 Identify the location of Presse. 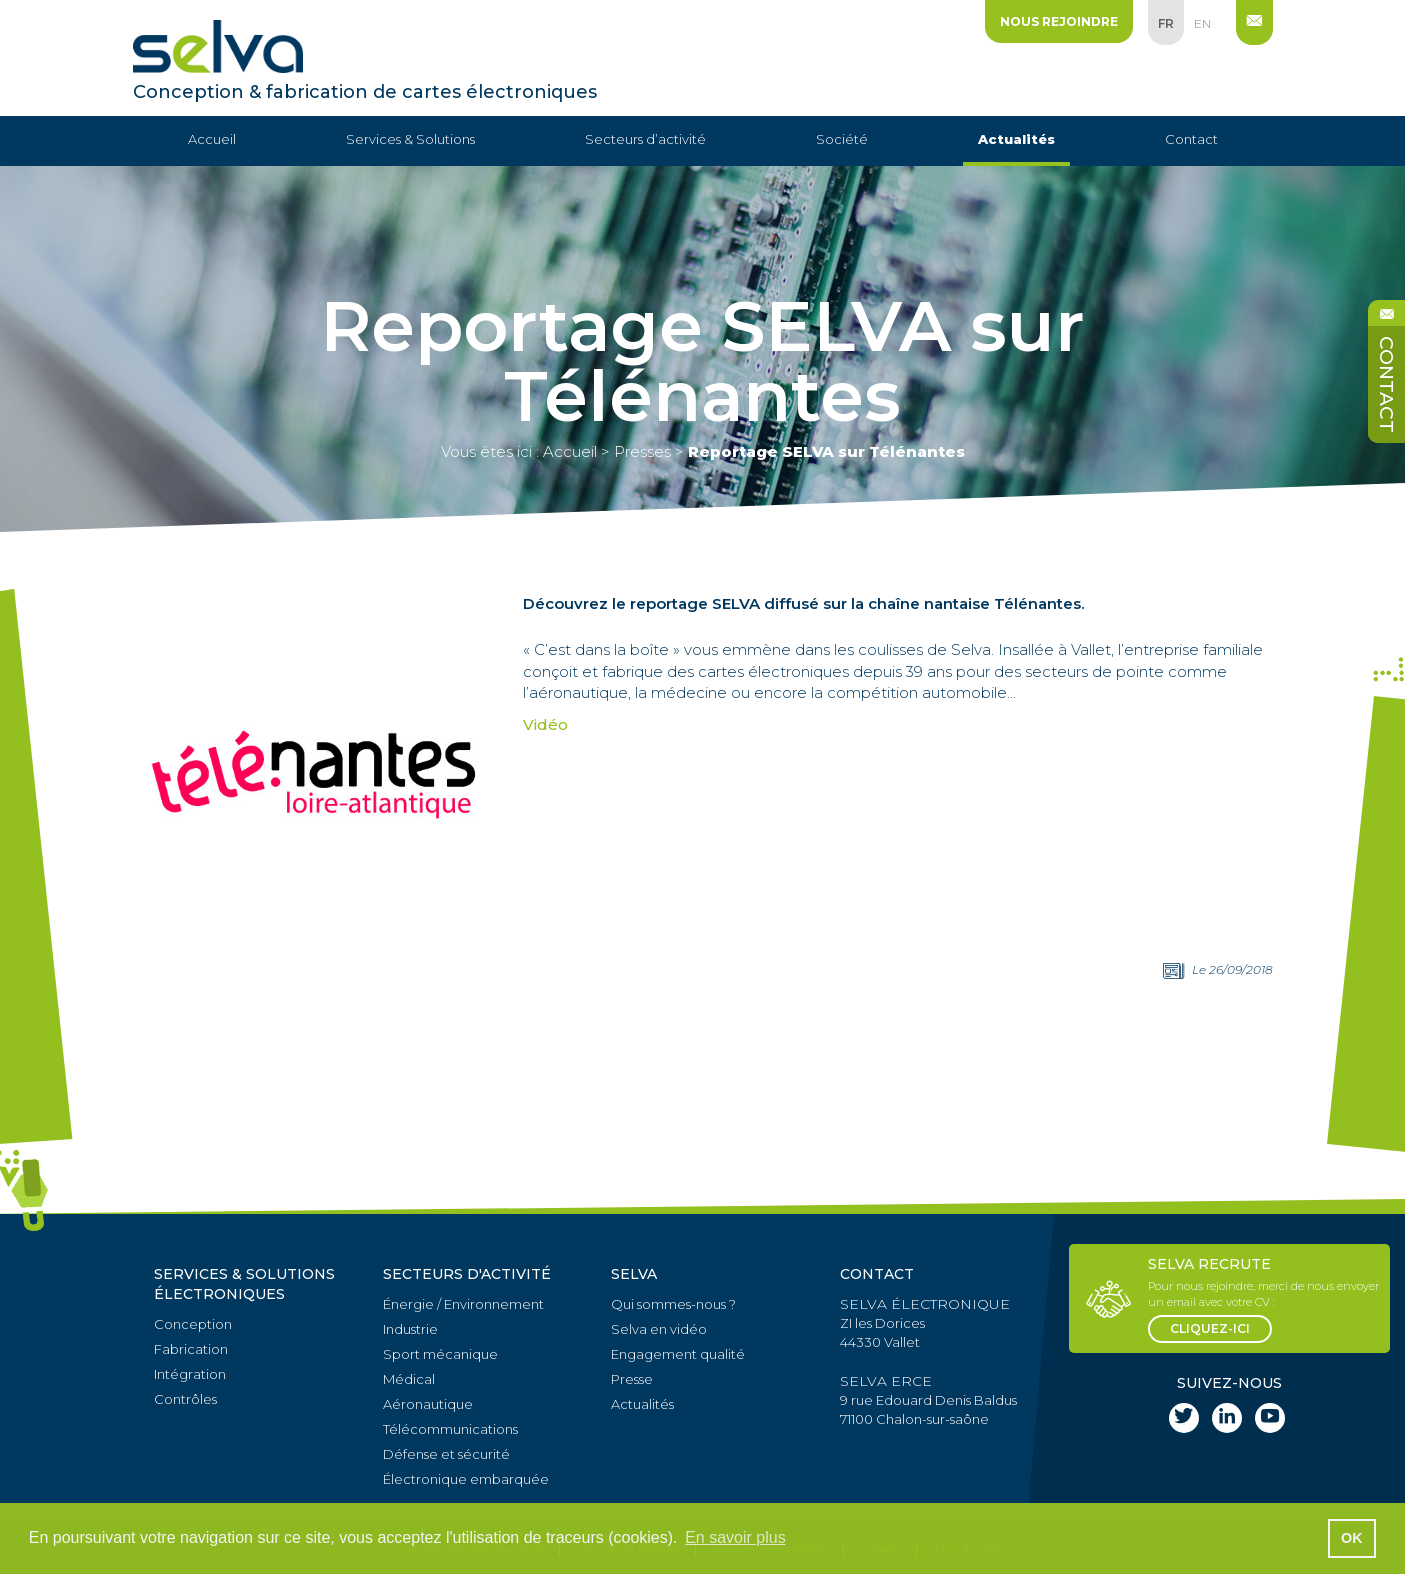
(632, 1379).